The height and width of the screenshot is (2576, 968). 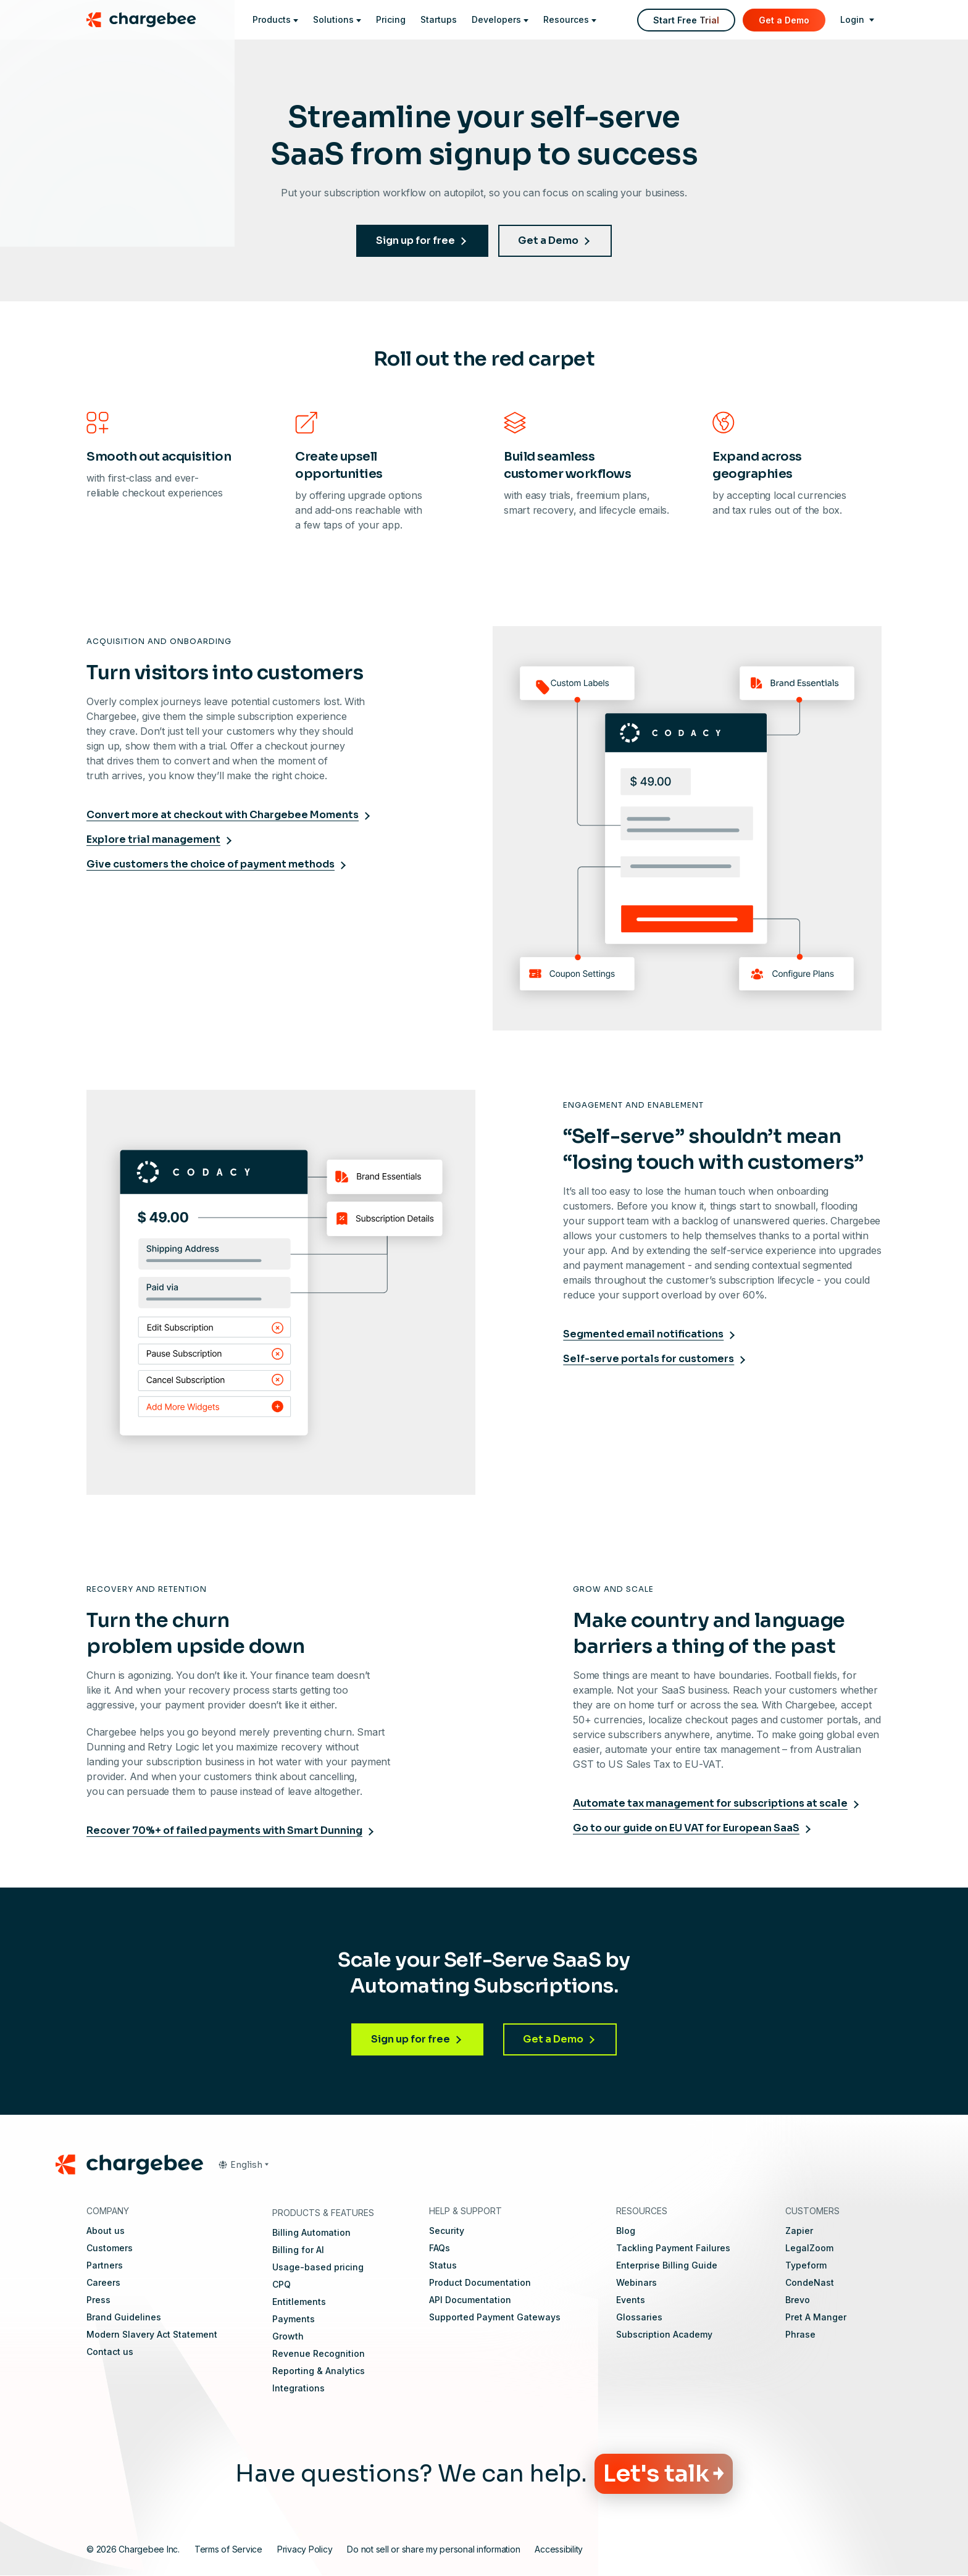 I want to click on Terms of Service, so click(x=228, y=2549).